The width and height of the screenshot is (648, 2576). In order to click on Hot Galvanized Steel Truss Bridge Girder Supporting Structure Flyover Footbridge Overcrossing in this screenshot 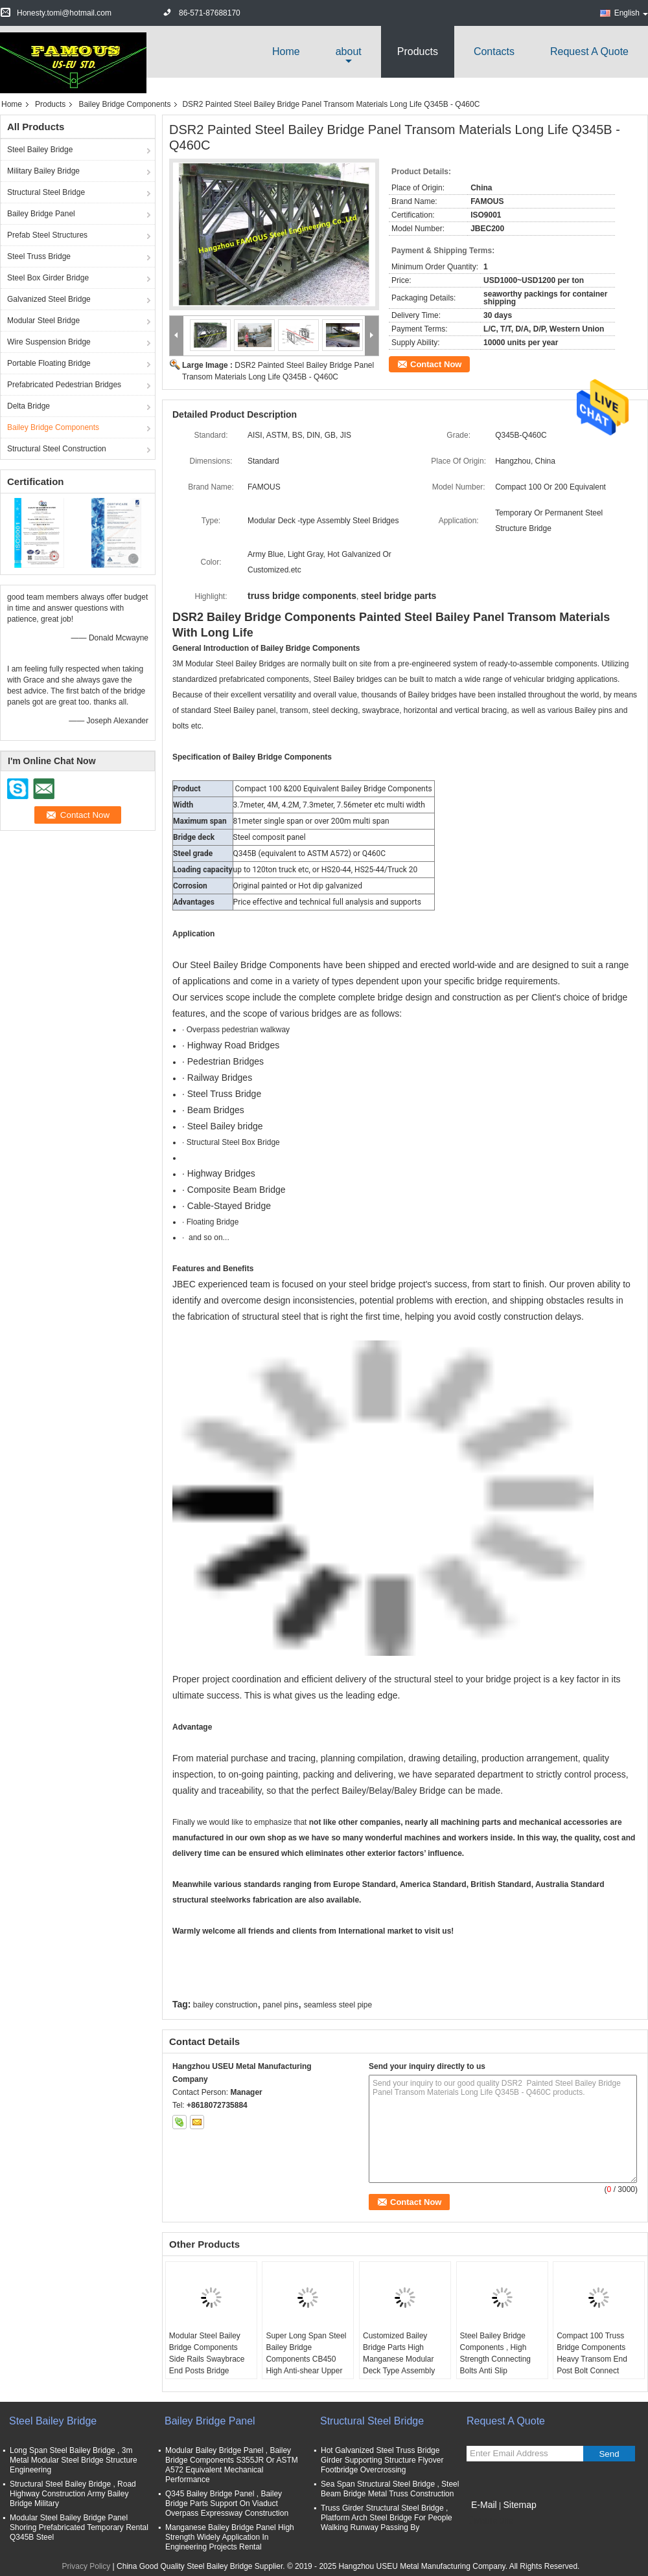, I will do `click(382, 2460)`.